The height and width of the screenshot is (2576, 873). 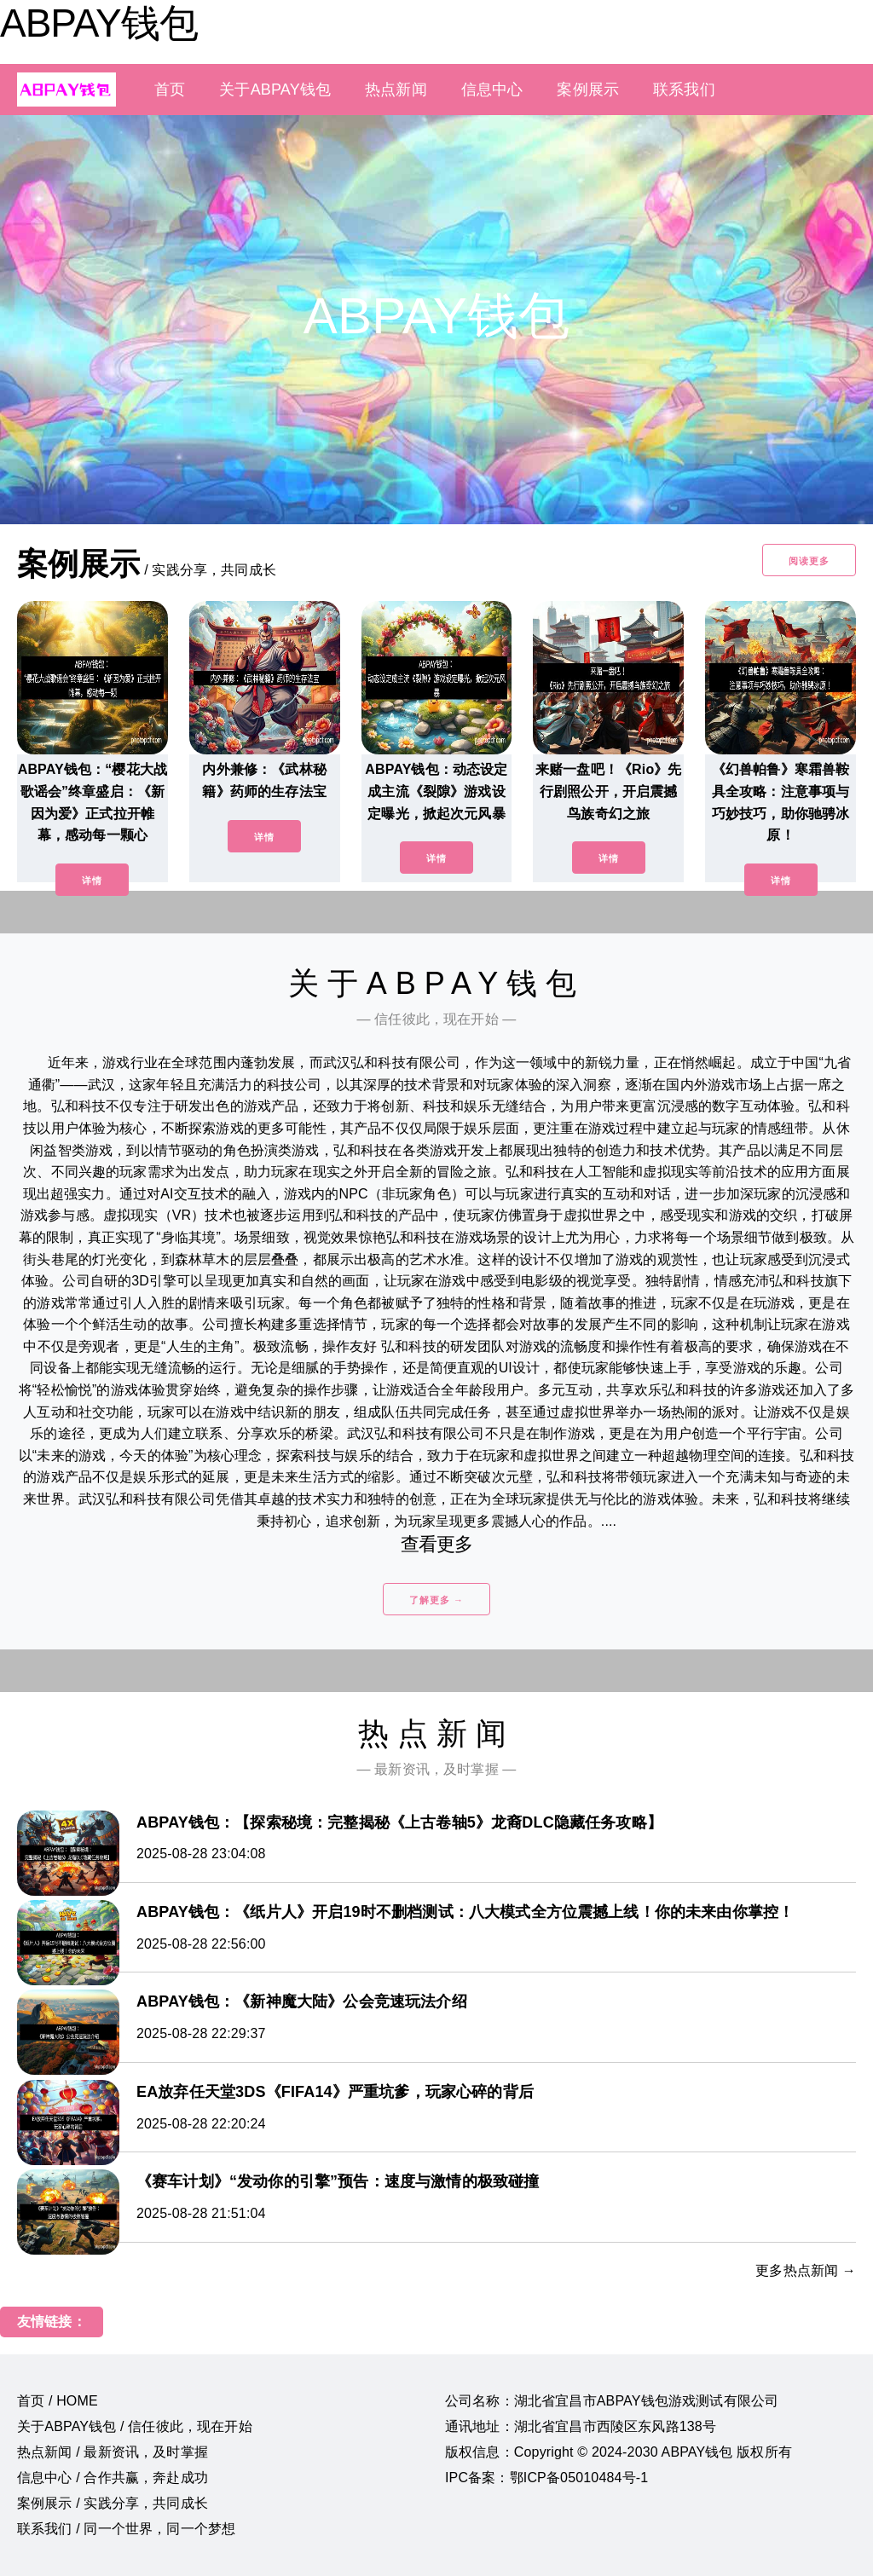 What do you see at coordinates (112, 2503) in the screenshot?
I see `案例展示 / 实践分享，共同成长` at bounding box center [112, 2503].